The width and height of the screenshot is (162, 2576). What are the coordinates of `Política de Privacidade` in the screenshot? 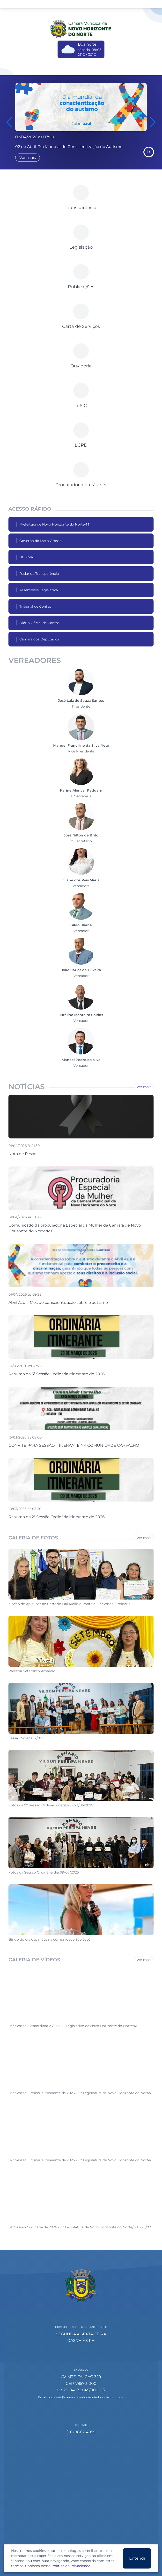 It's located at (71, 2566).